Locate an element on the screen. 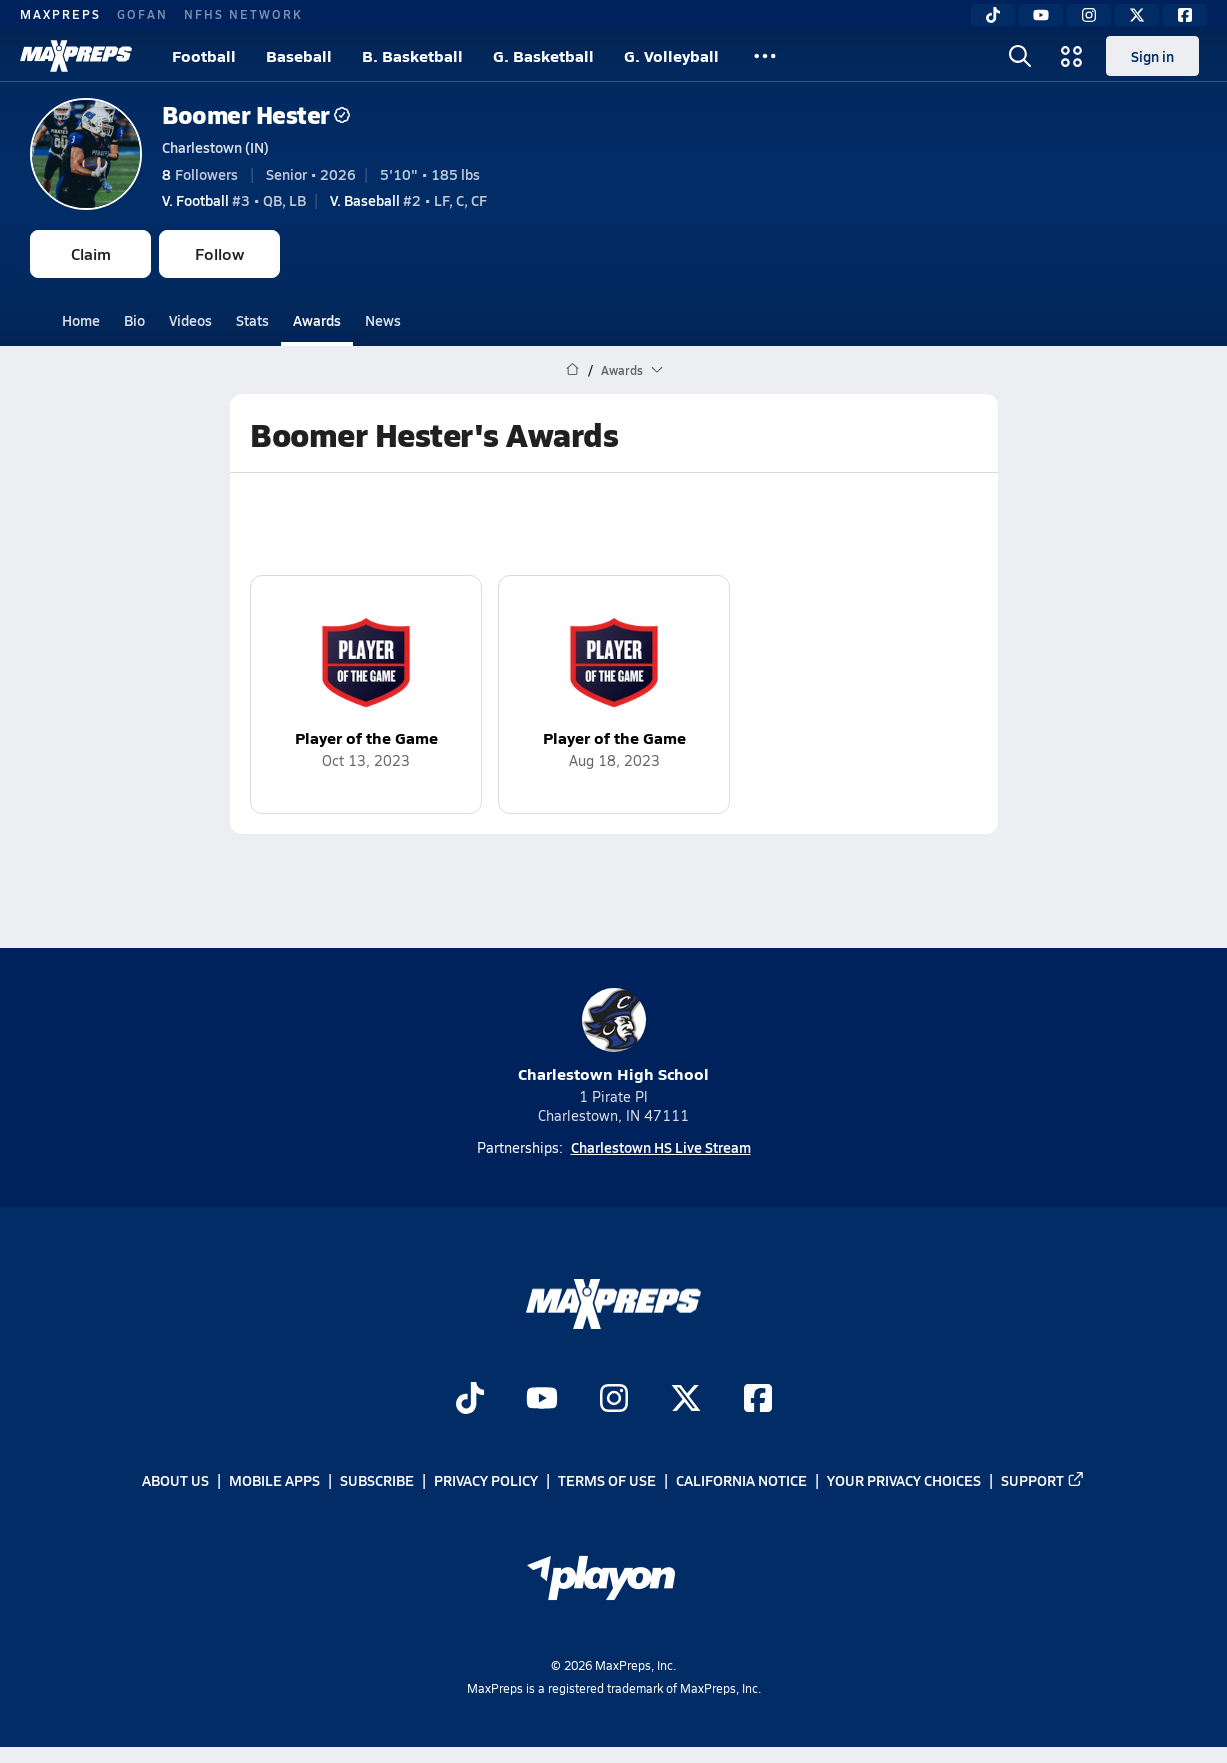  Terms of use is located at coordinates (607, 1481).